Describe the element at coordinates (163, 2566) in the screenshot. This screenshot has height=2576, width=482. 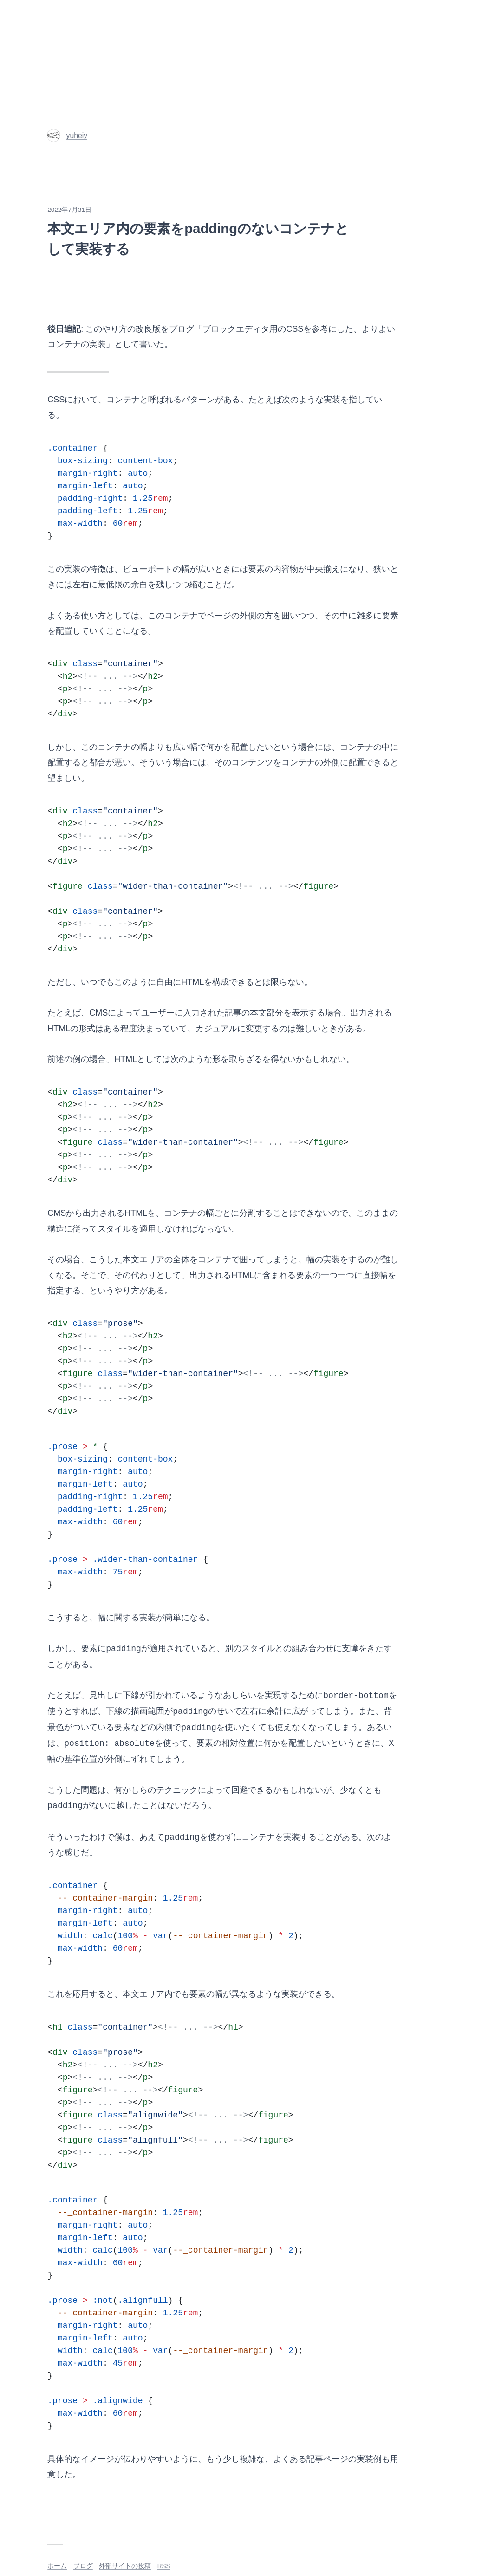
I see `RSS` at that location.